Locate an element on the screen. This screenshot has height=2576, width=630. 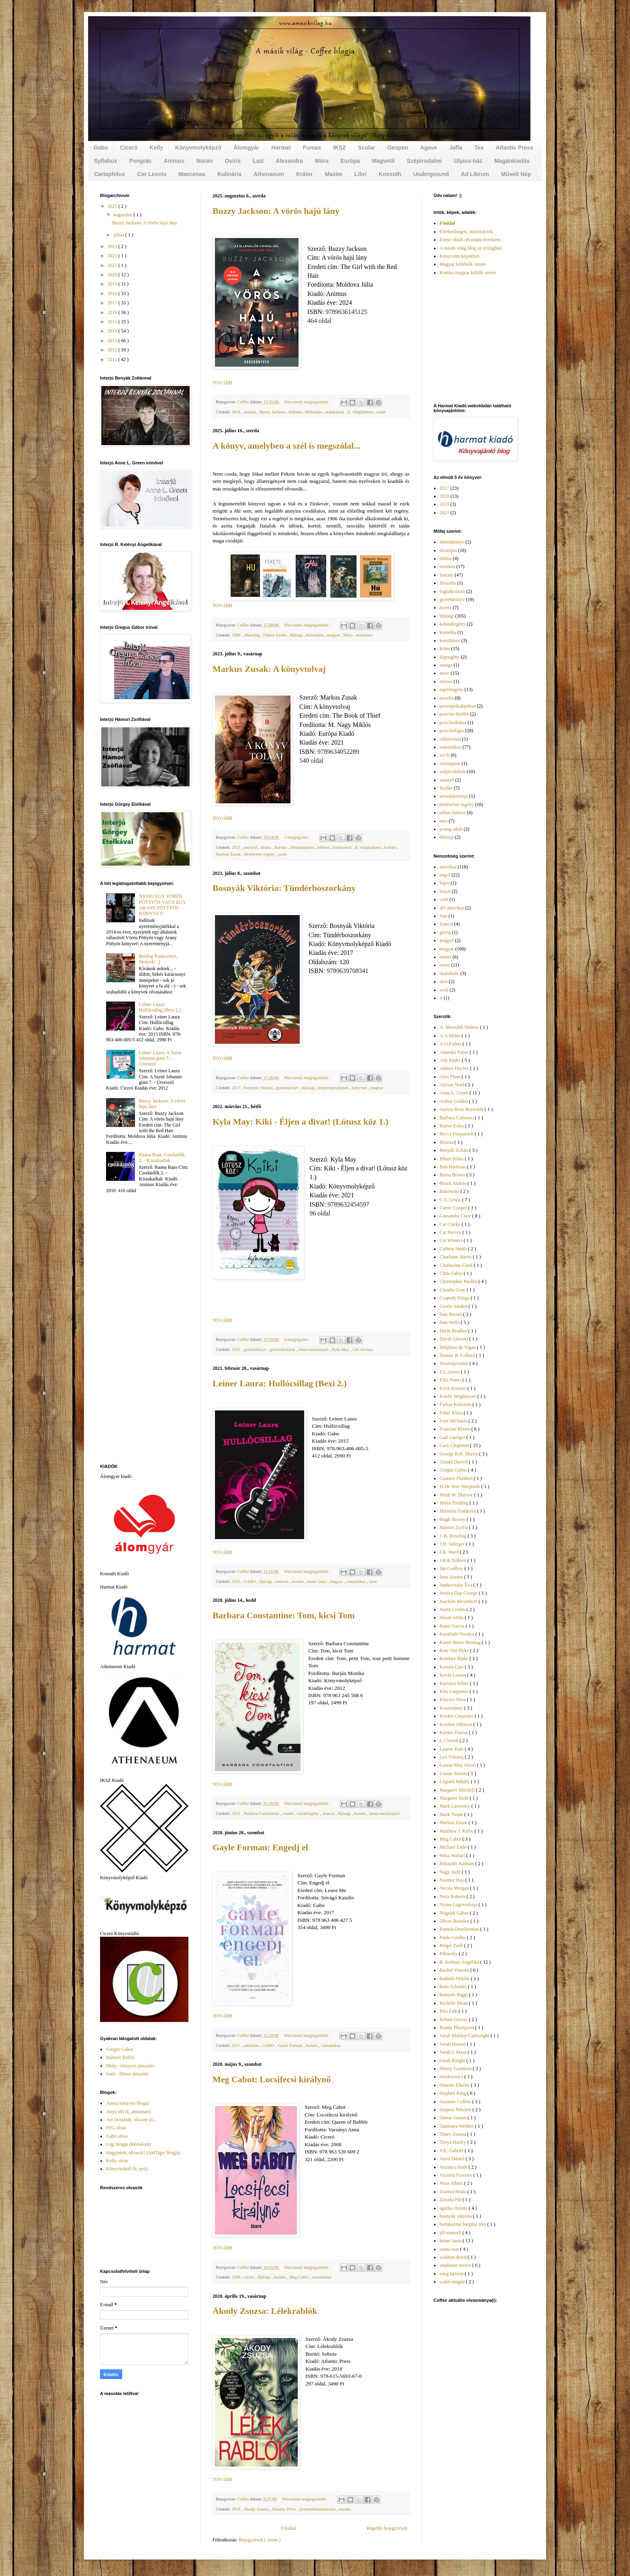
Nora Roberts is located at coordinates (453, 1896).